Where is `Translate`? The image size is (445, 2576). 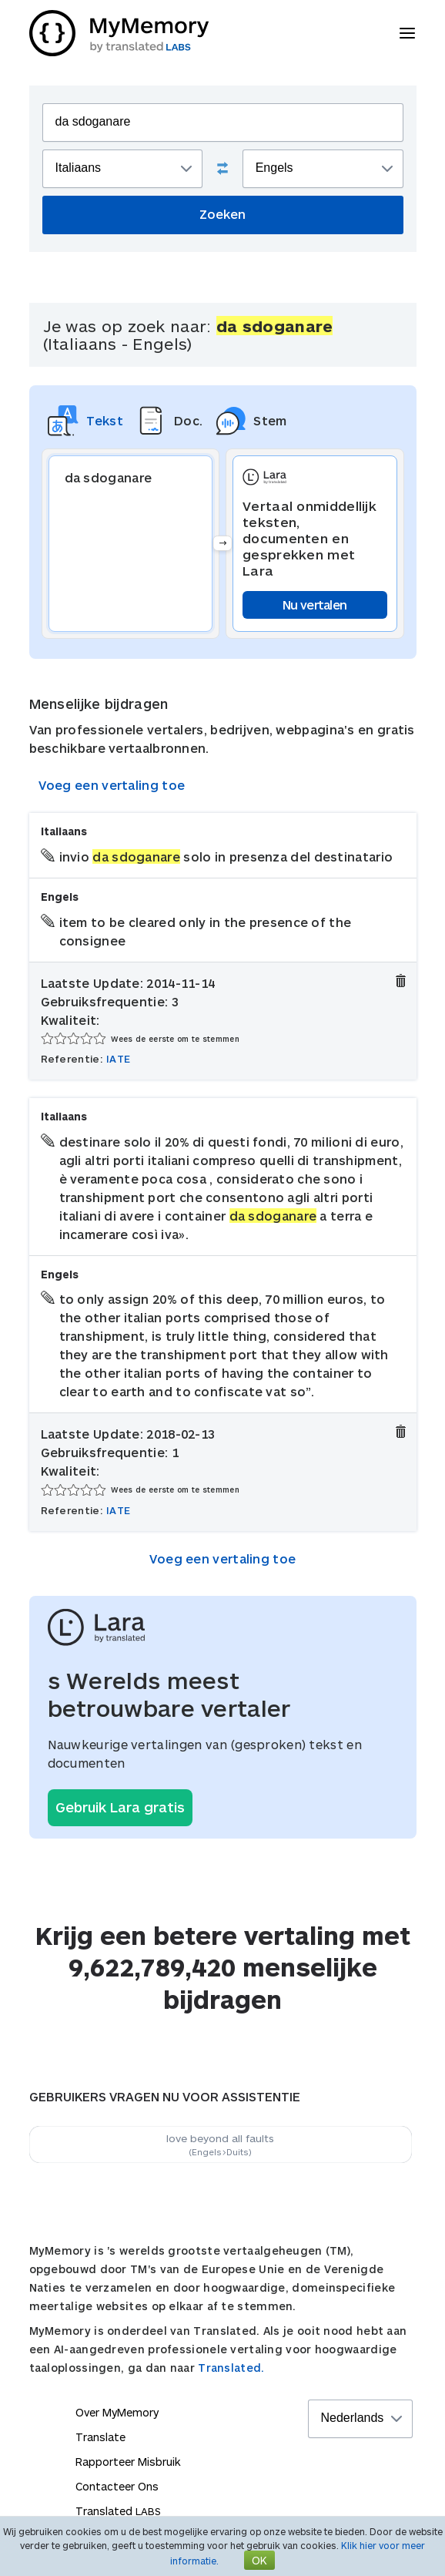
Translate is located at coordinates (100, 2436).